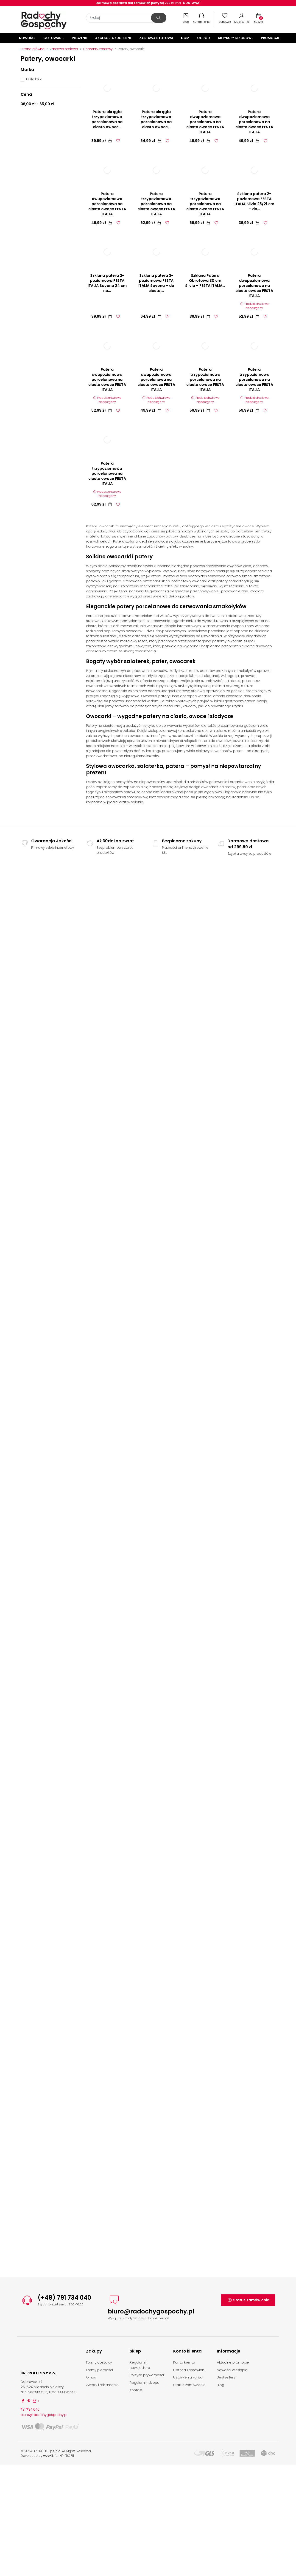 This screenshot has height=2576, width=296. What do you see at coordinates (107, 283) in the screenshot?
I see `Szklana patera 2-poziomowa FESTA ITALIA Savona 24 cm na...` at bounding box center [107, 283].